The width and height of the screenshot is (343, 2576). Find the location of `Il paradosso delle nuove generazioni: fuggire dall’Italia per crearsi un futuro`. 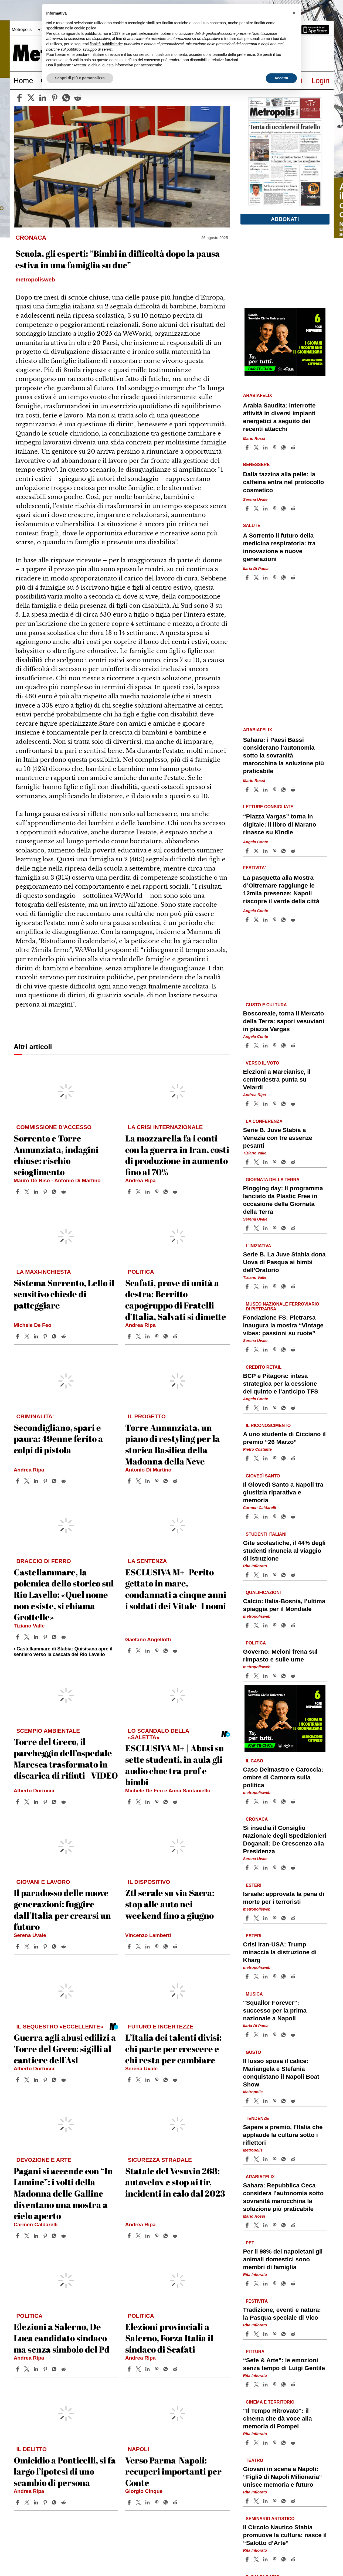

Il paradosso delle nuove generazioni: fuggire dall’Italia per crearsi un futuro is located at coordinates (62, 1909).